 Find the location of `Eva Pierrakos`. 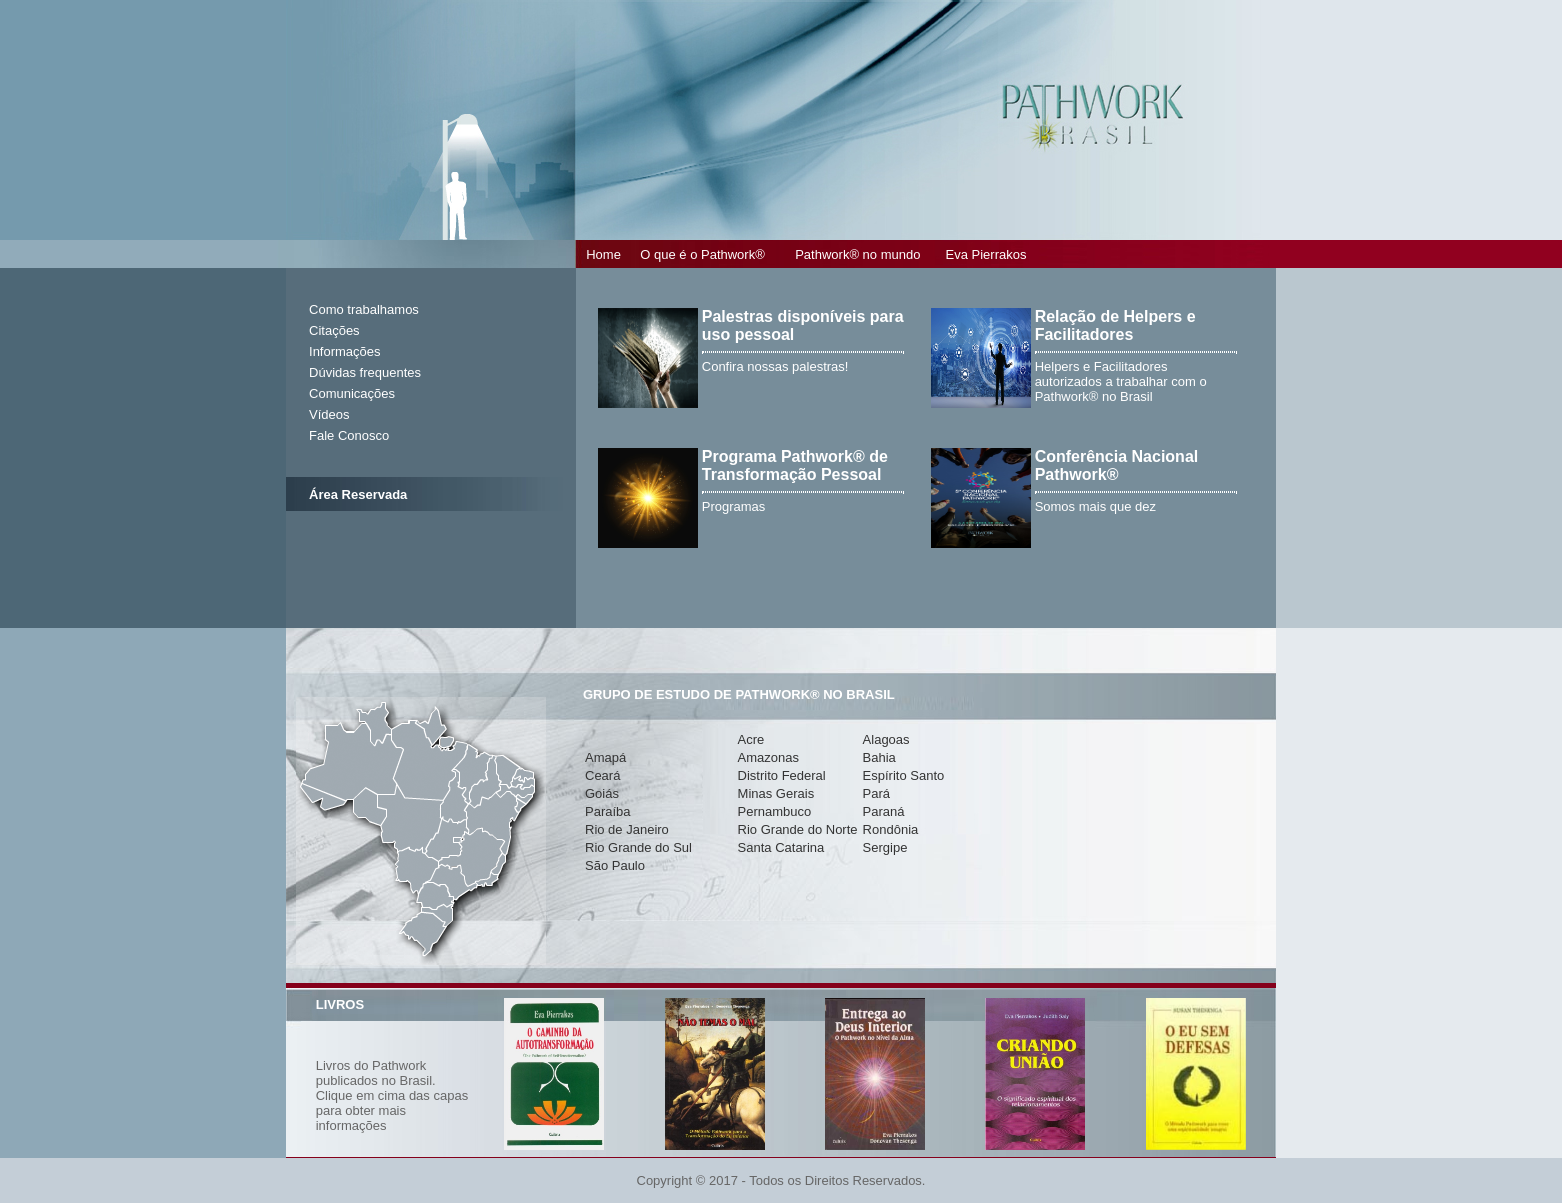

Eva Pierrakos is located at coordinates (986, 254).